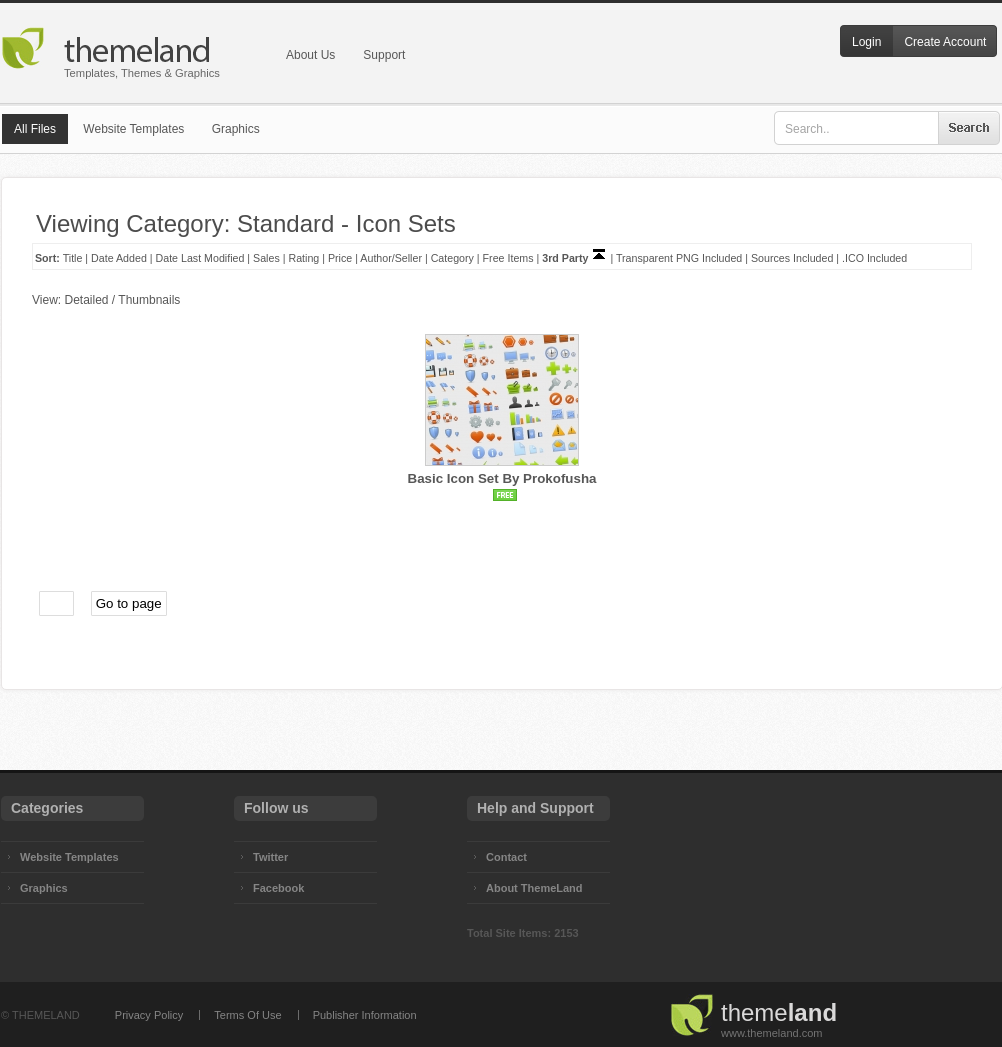 This screenshot has height=1047, width=1002. What do you see at coordinates (508, 258) in the screenshot?
I see `Free Items` at bounding box center [508, 258].